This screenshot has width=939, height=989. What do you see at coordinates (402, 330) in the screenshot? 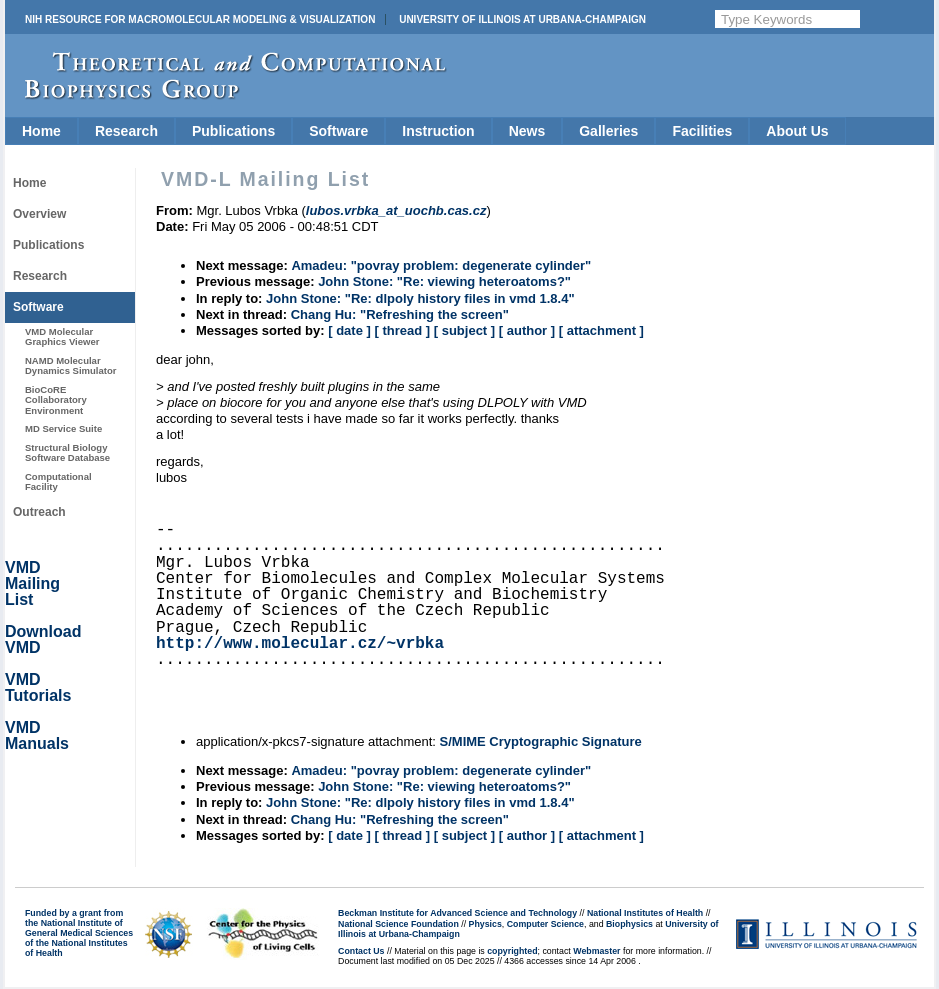
I see `[ thread ]` at bounding box center [402, 330].